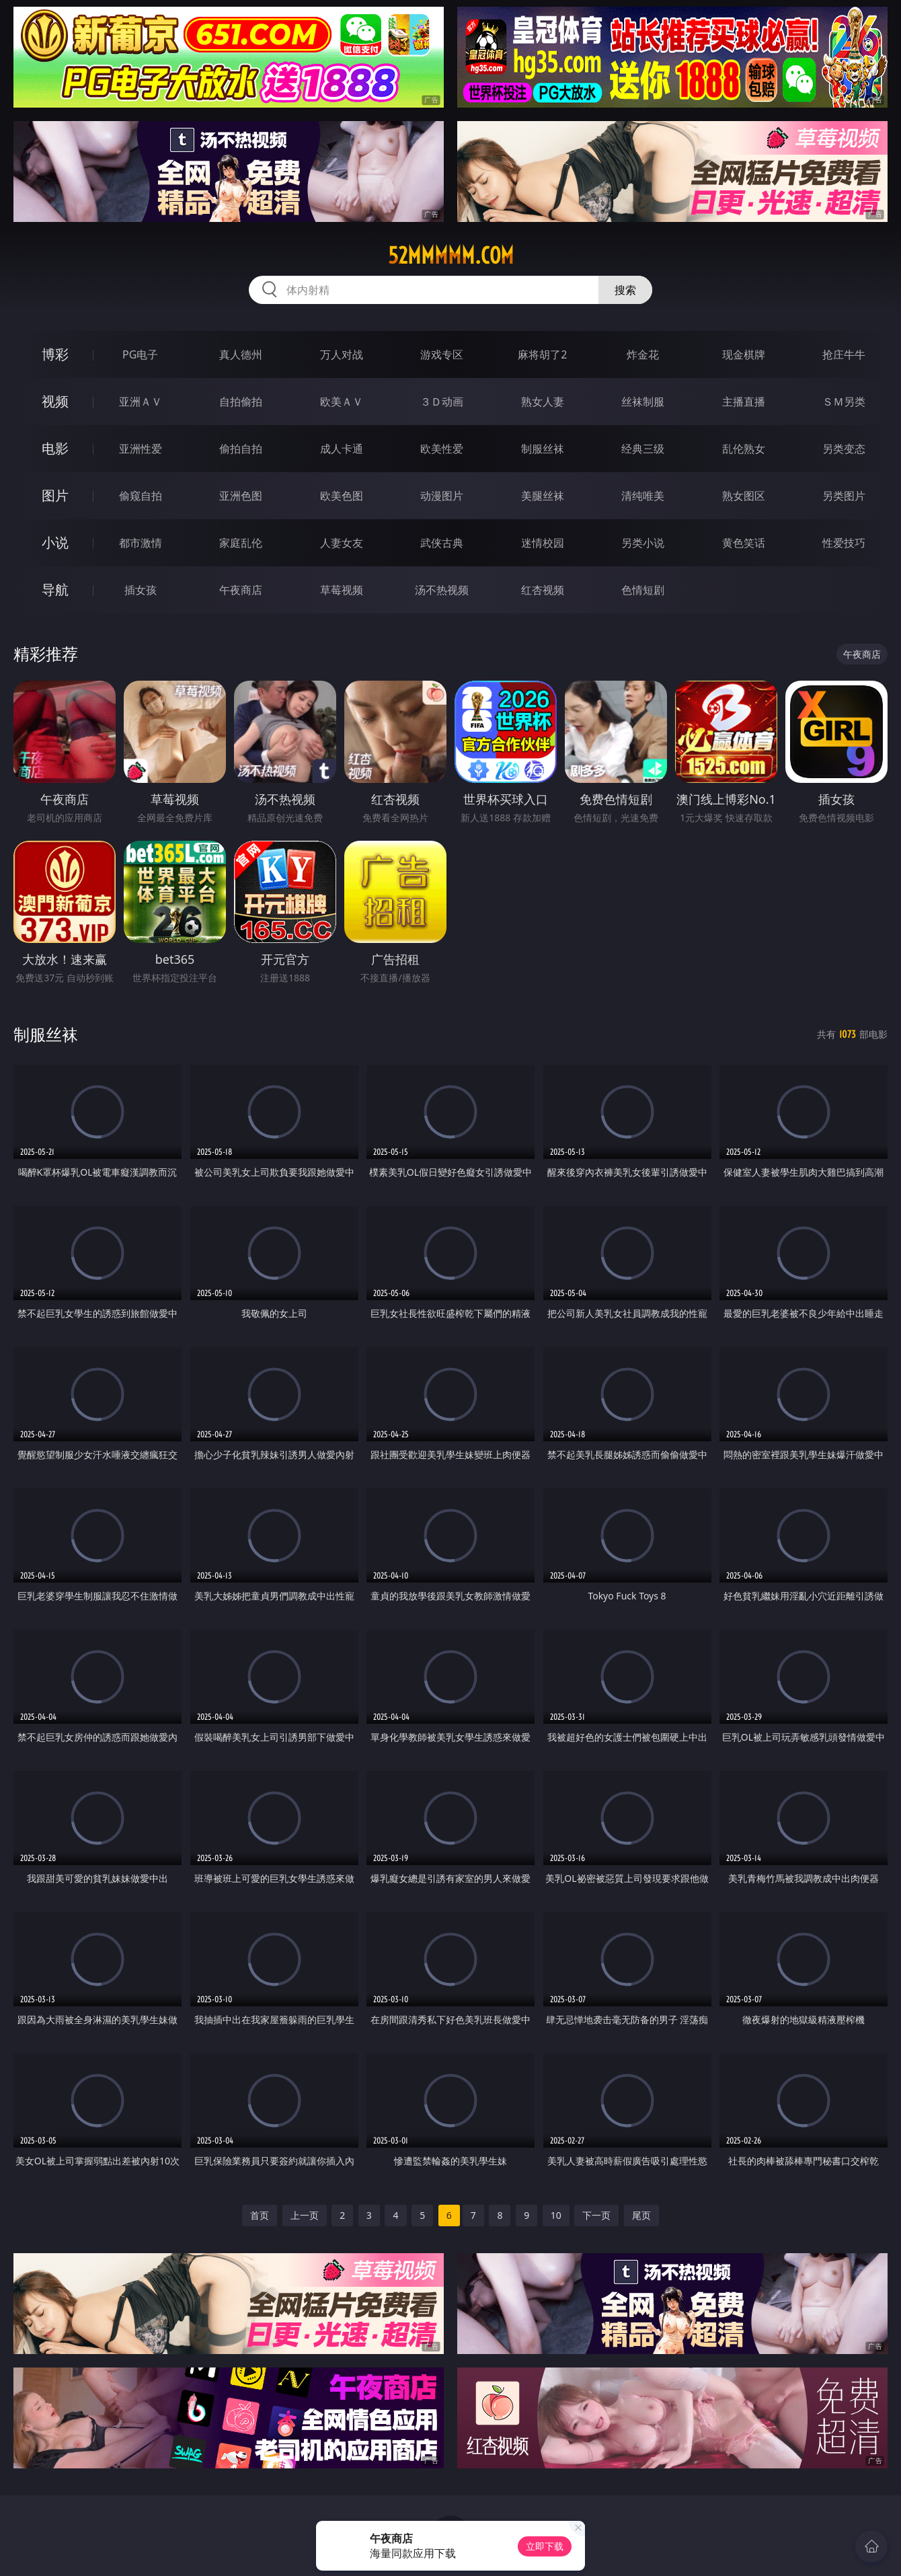  What do you see at coordinates (55, 589) in the screenshot?
I see `导航` at bounding box center [55, 589].